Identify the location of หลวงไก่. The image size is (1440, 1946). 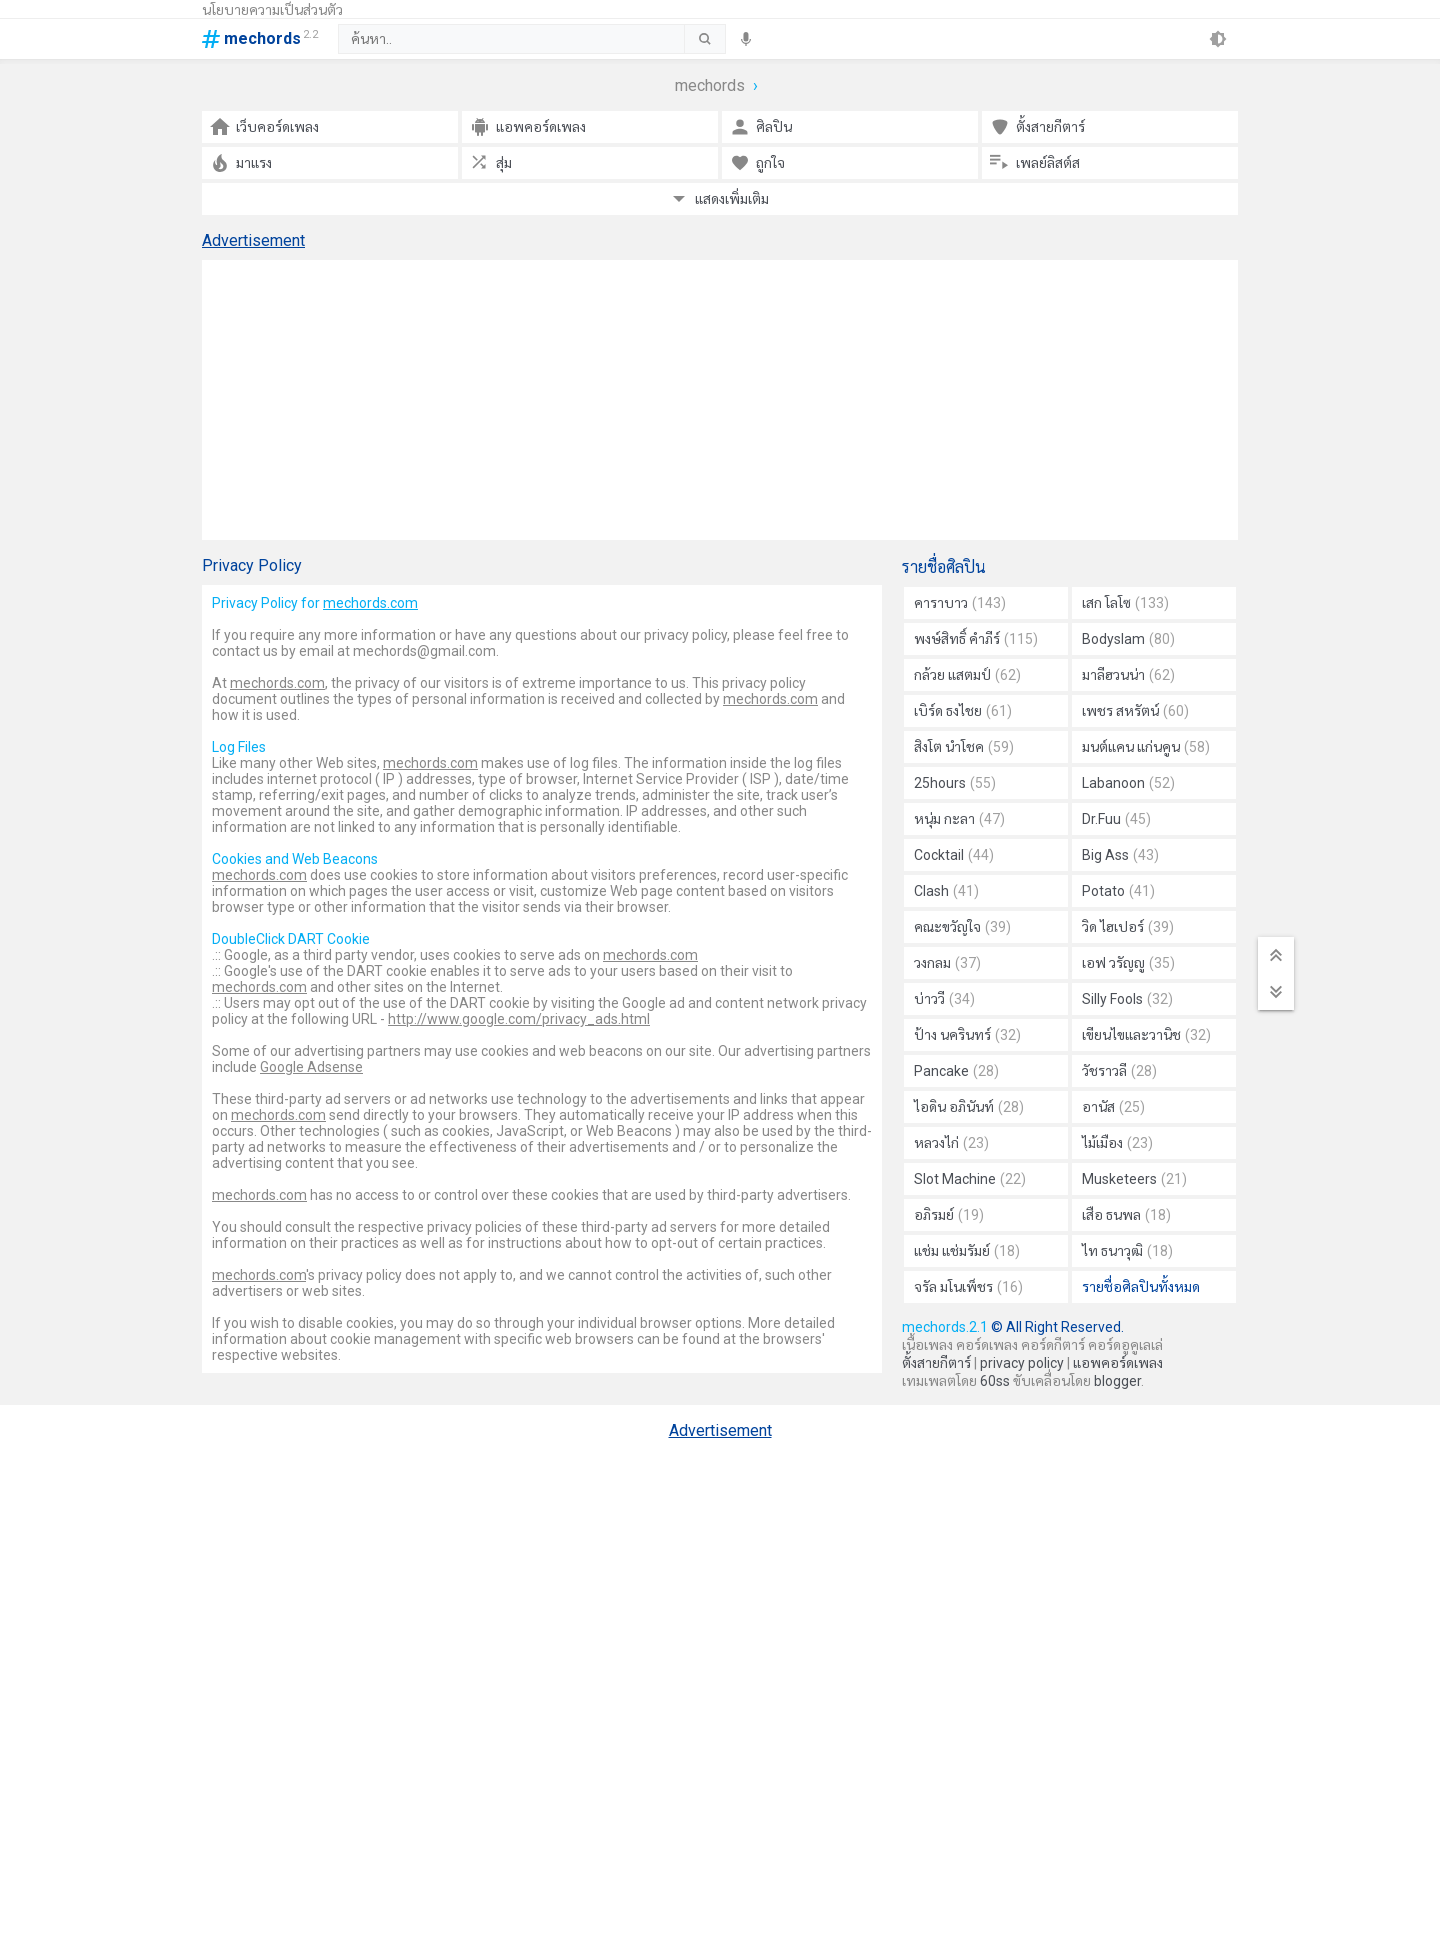
(951, 1143).